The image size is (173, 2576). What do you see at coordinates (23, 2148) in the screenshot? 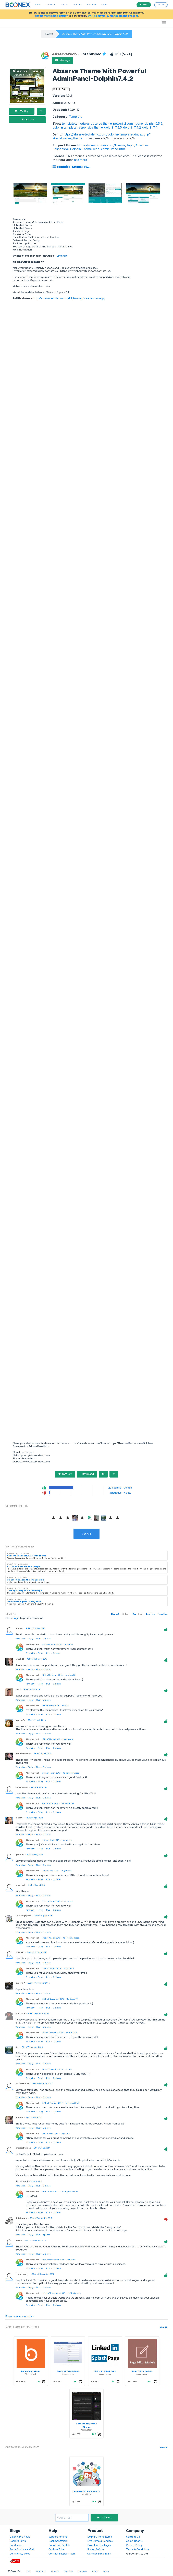
I see `tropicalhainan` at bounding box center [23, 2148].